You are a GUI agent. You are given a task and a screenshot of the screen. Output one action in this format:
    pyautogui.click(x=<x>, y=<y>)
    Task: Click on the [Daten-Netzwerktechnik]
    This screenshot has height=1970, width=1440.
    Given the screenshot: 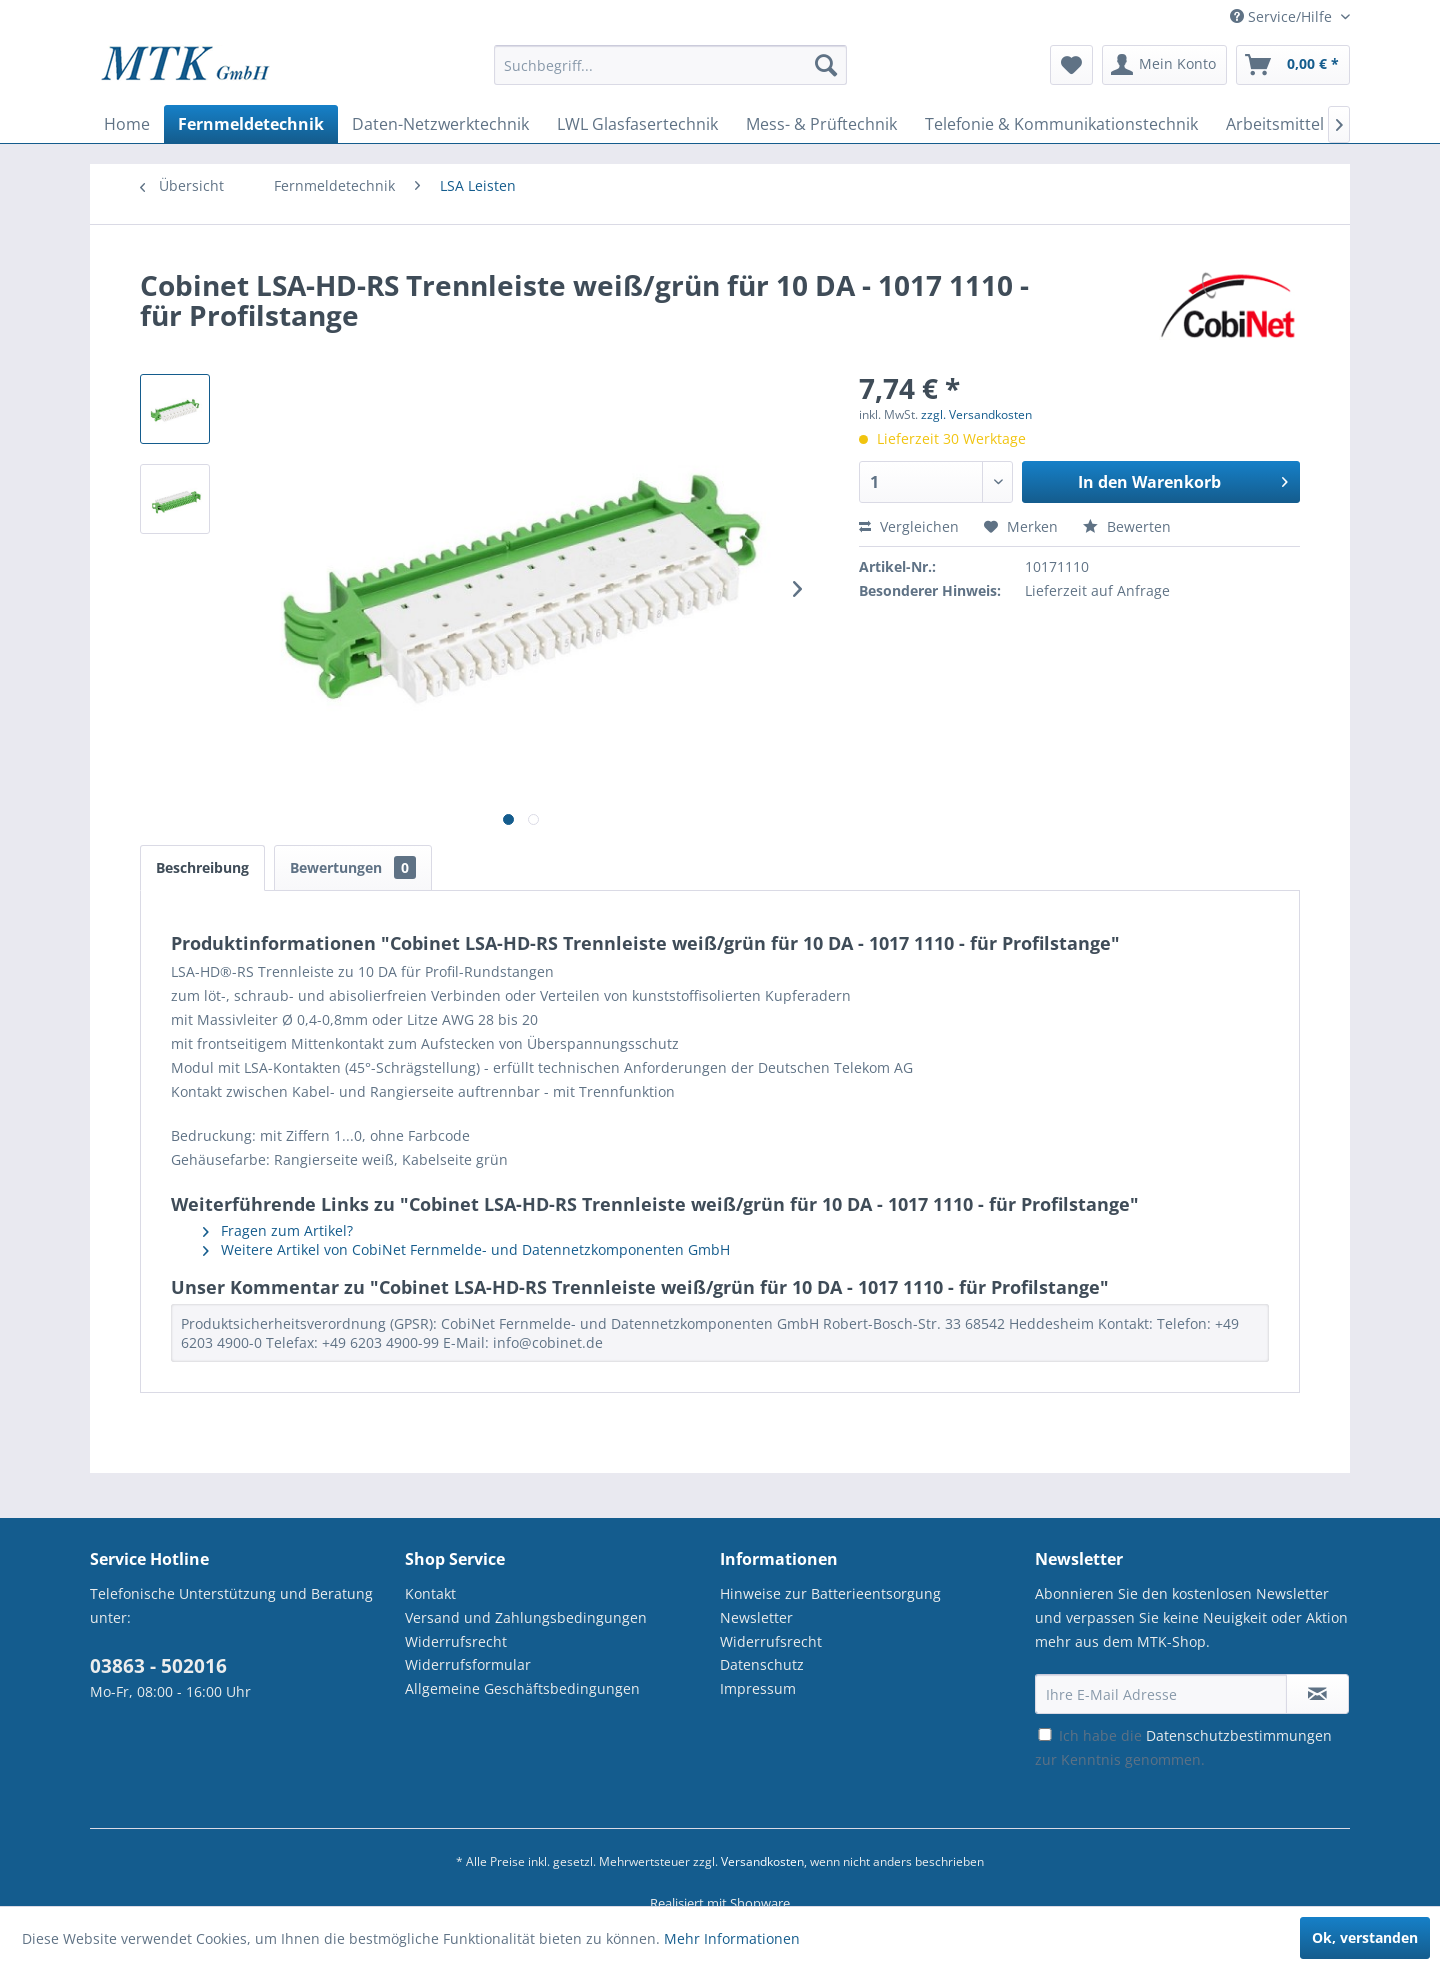 What is the action you would take?
    pyautogui.click(x=440, y=124)
    